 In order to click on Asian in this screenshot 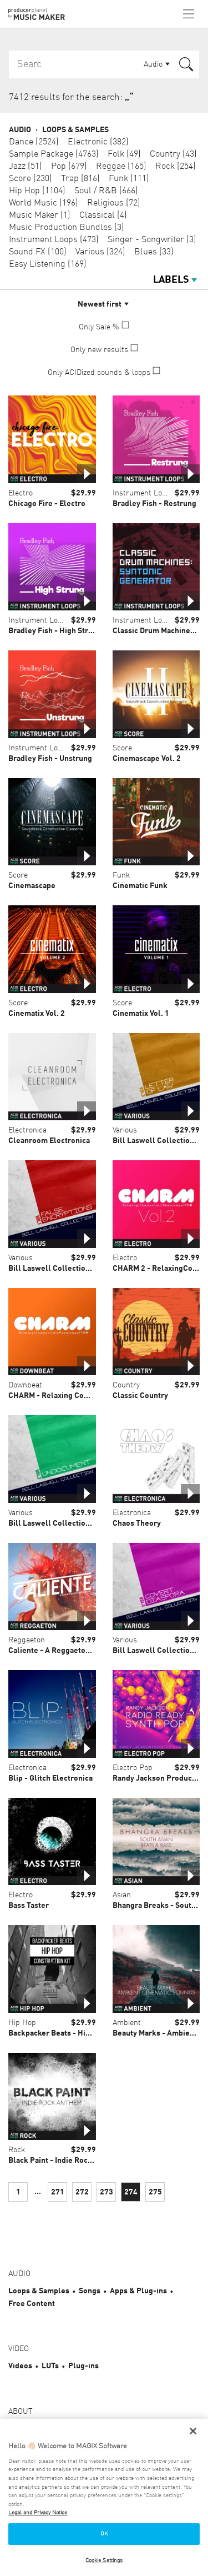, I will do `click(122, 1895)`.